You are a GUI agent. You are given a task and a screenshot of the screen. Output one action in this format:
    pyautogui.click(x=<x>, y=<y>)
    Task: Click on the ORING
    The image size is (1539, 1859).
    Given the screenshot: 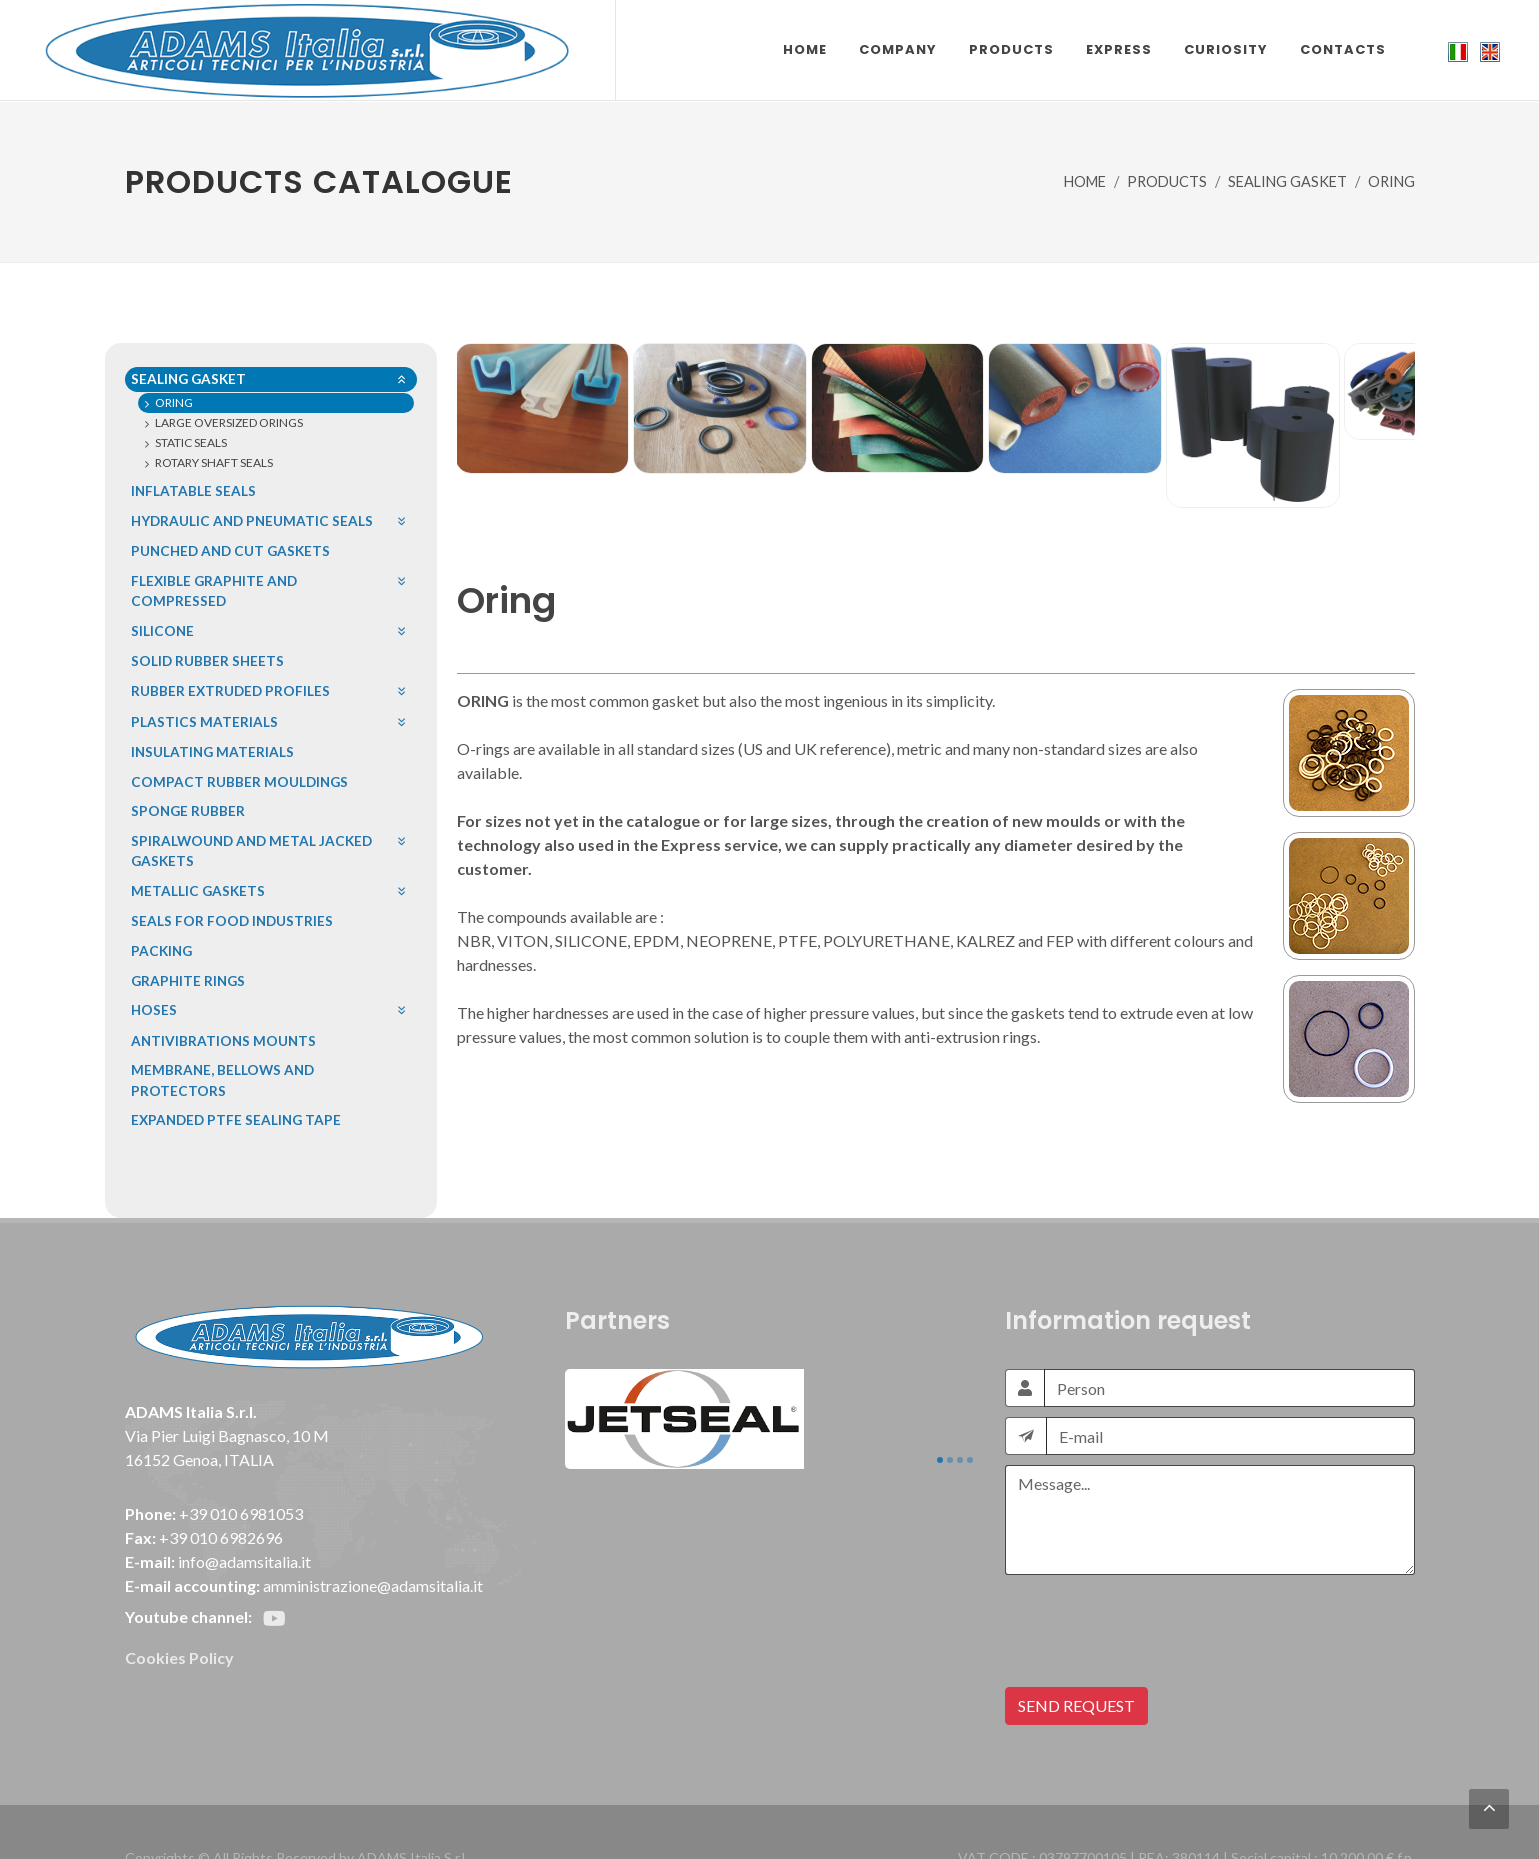 What is the action you would take?
    pyautogui.click(x=1391, y=181)
    